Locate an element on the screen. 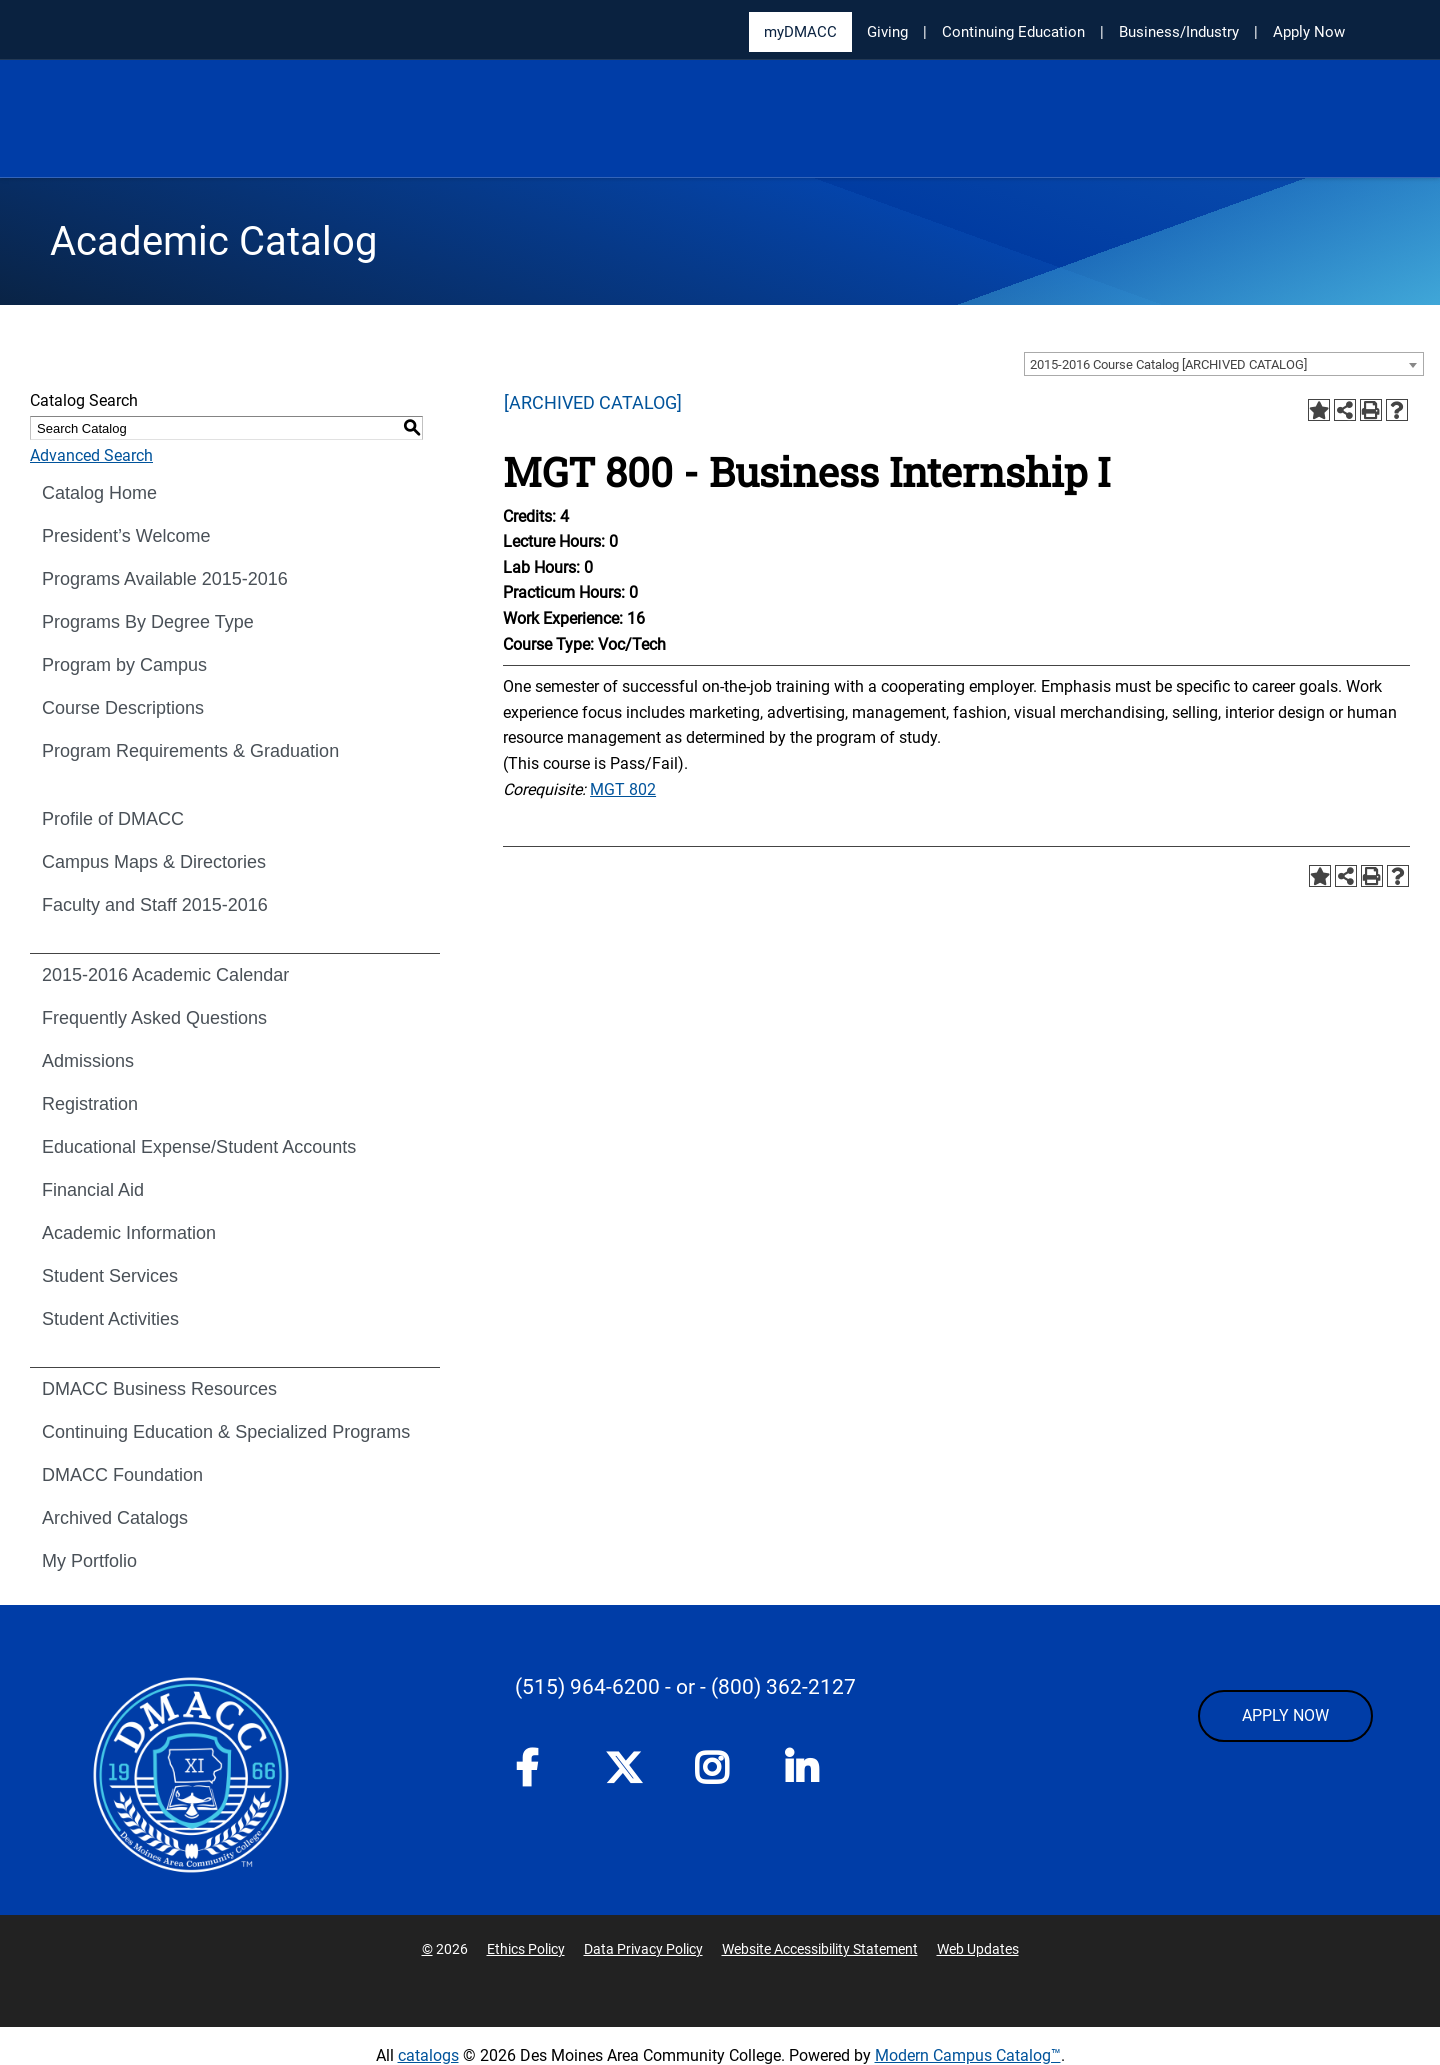 Image resolution: width=1440 pixels, height=2065 pixels. Archived Catalogs is located at coordinates (115, 1518).